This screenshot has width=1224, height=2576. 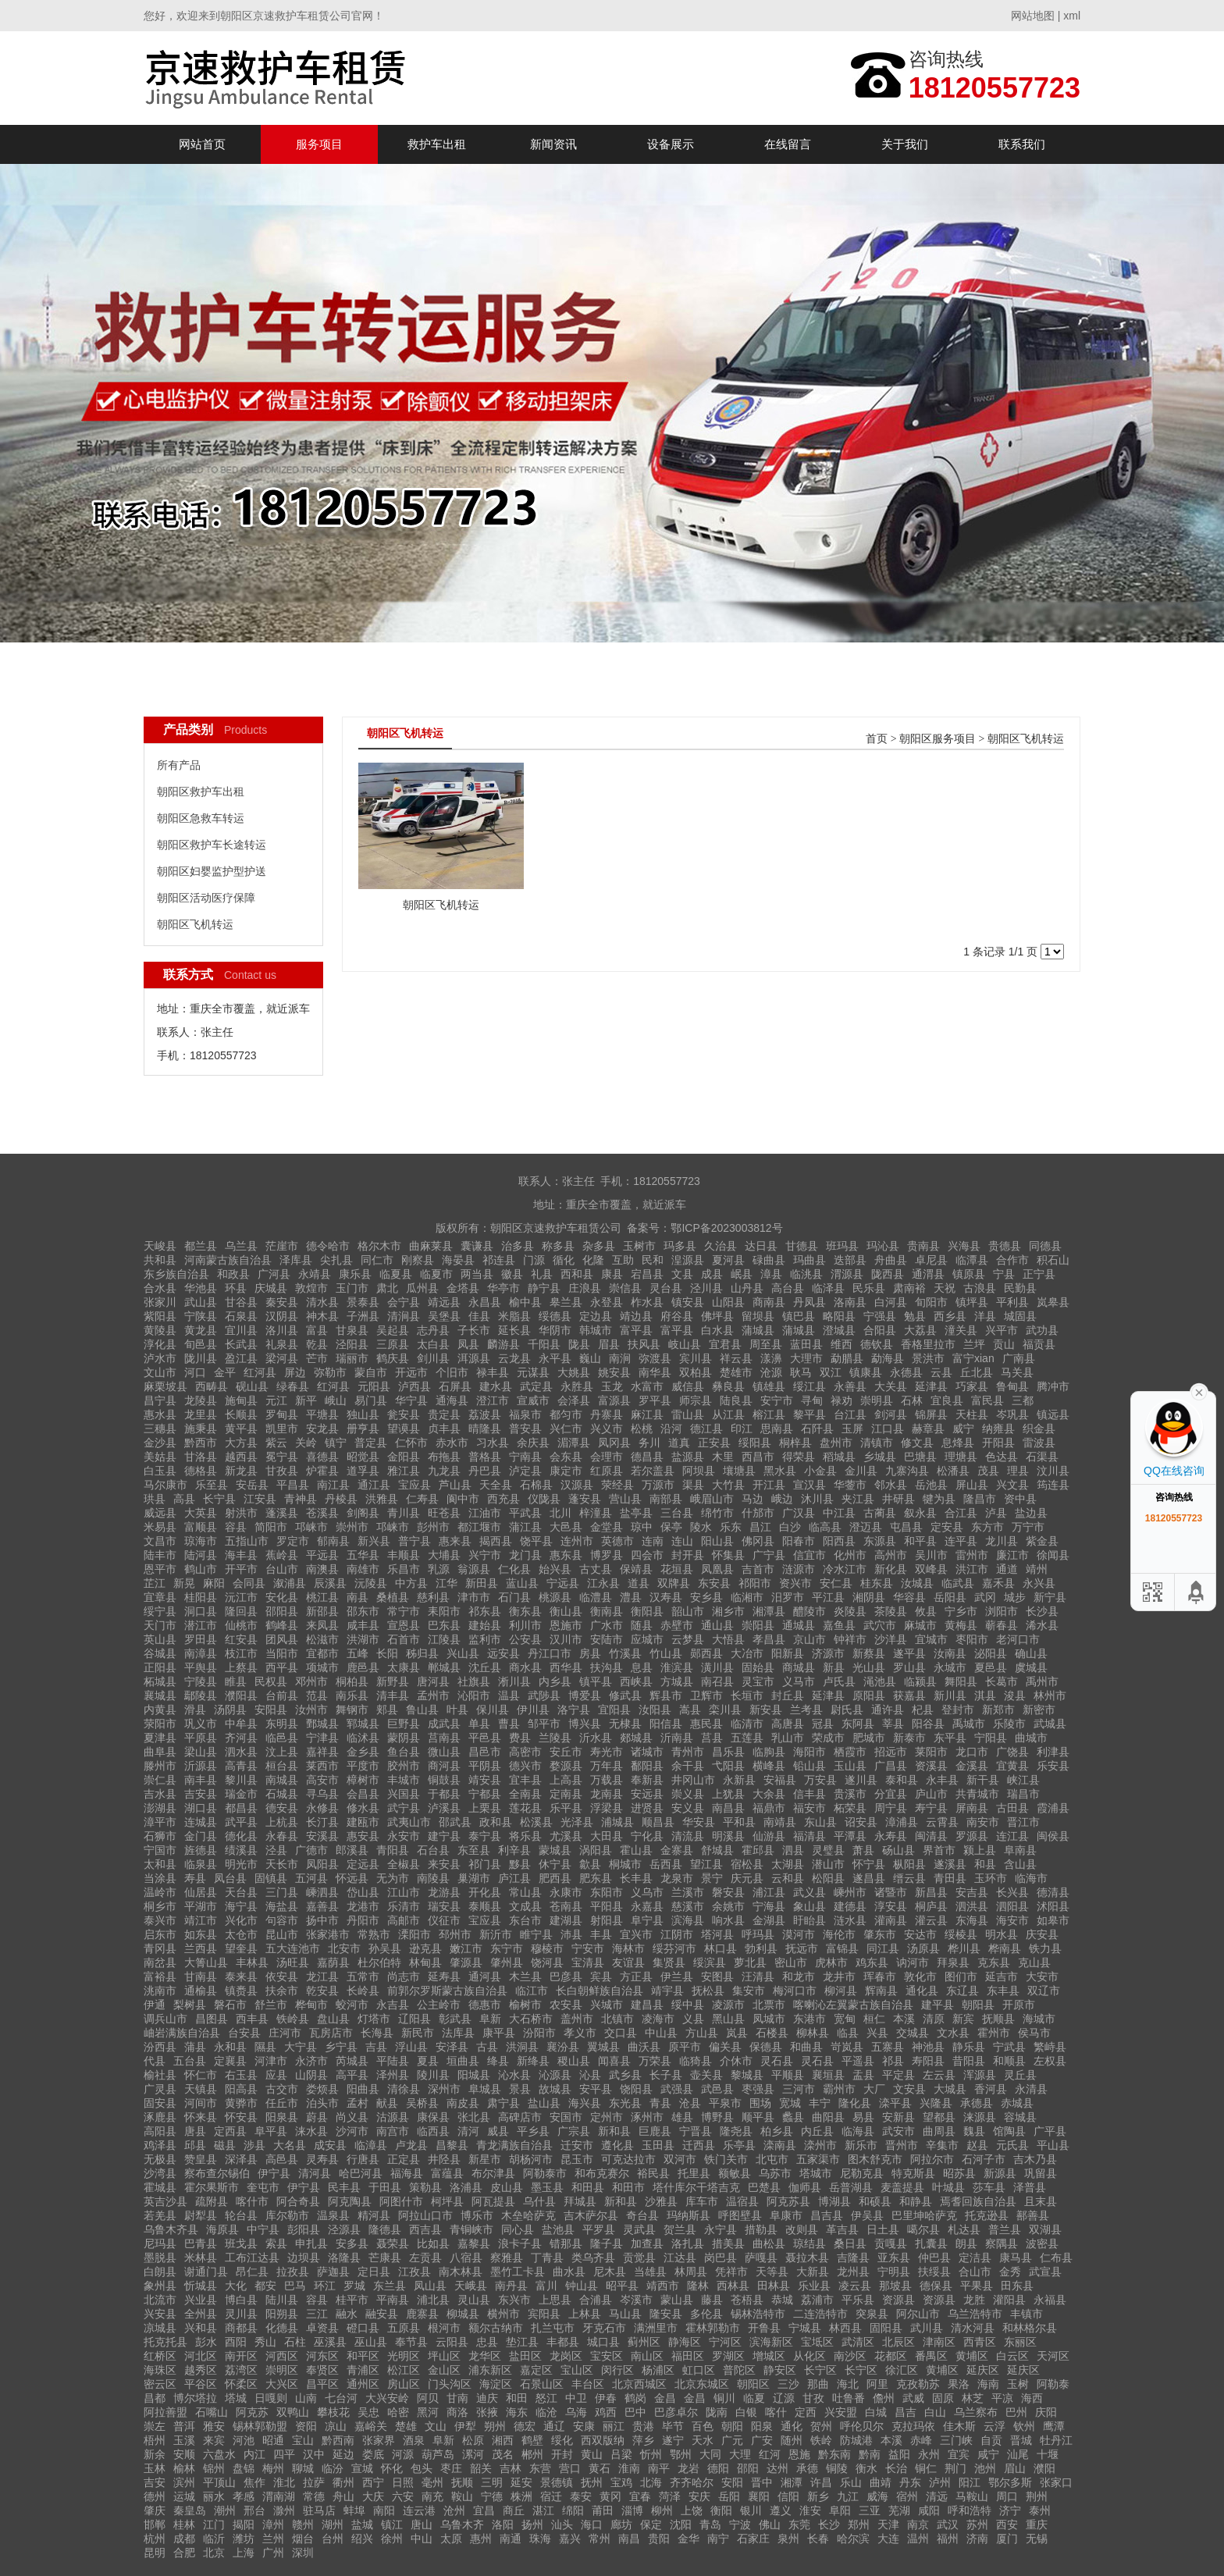 I want to click on 延边, so click(x=343, y=2454).